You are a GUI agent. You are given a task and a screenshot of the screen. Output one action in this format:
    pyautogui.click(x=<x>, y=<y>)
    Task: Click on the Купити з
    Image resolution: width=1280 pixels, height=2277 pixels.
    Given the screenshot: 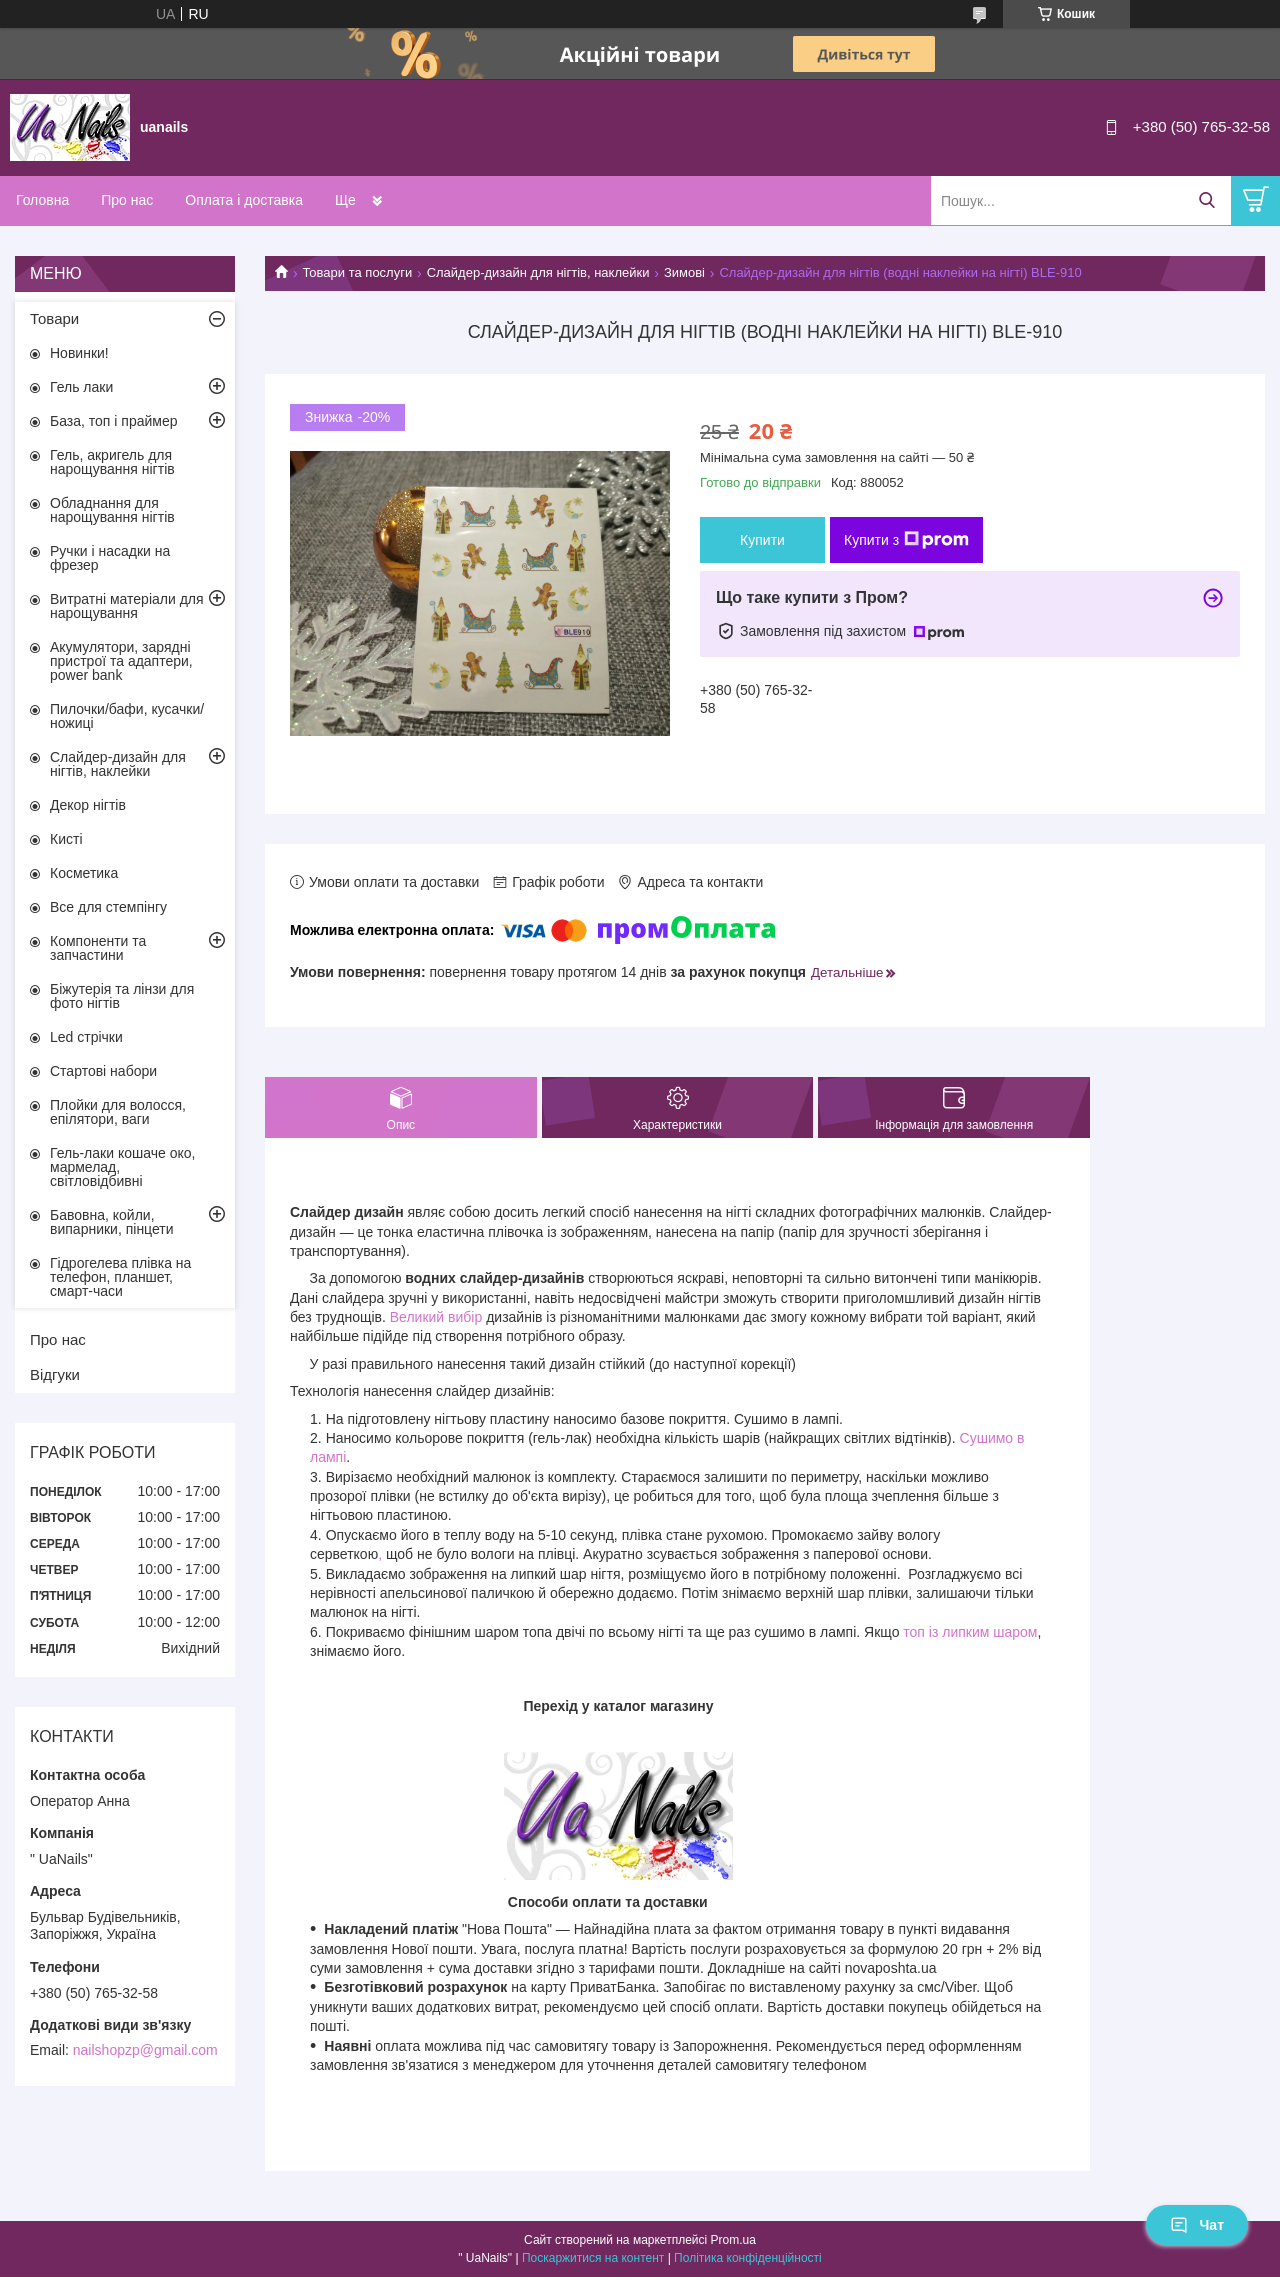 What is the action you would take?
    pyautogui.click(x=906, y=540)
    